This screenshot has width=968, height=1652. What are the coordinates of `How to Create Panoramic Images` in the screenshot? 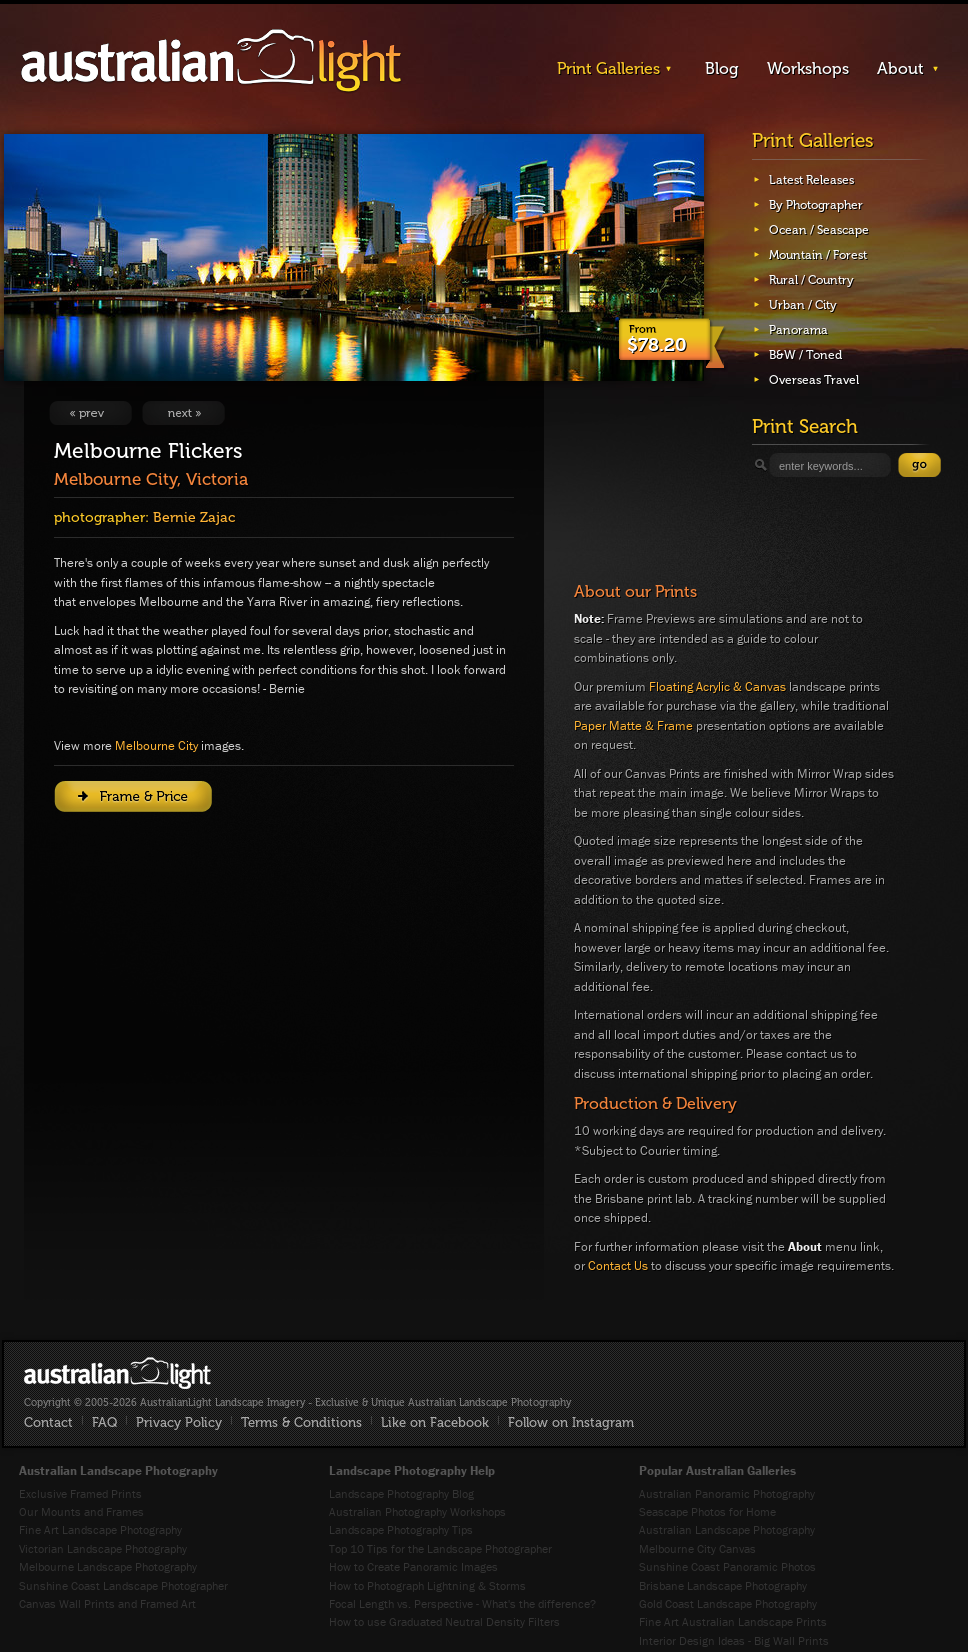 It's located at (413, 1566).